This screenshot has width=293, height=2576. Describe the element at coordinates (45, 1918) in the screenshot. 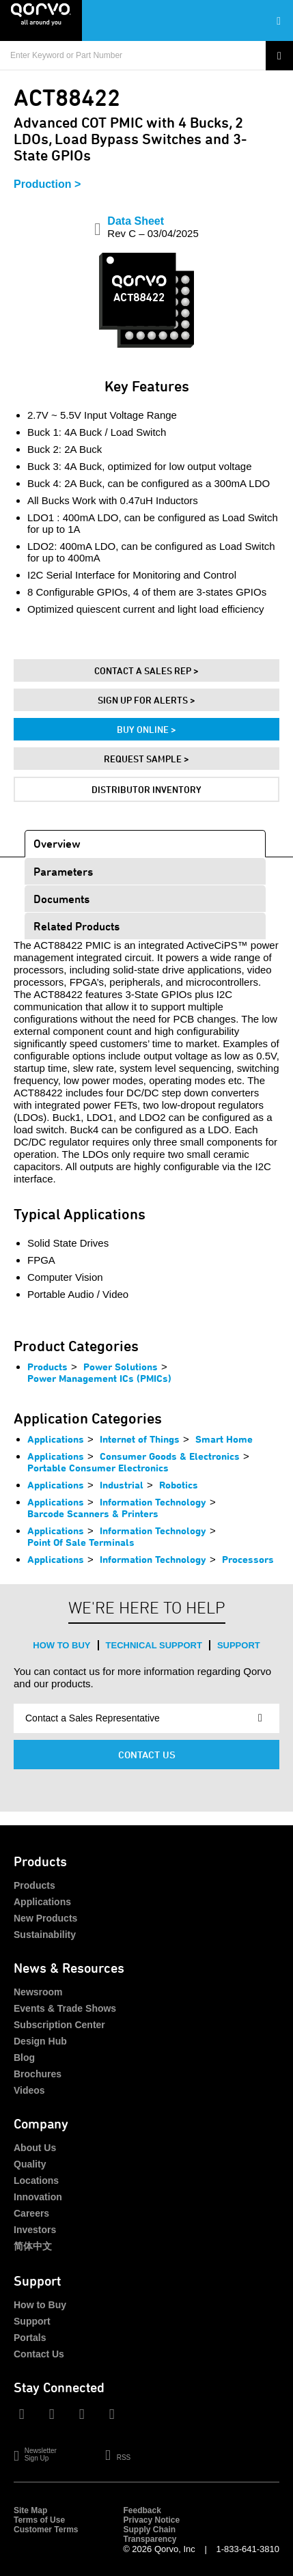

I see `New Products` at that location.